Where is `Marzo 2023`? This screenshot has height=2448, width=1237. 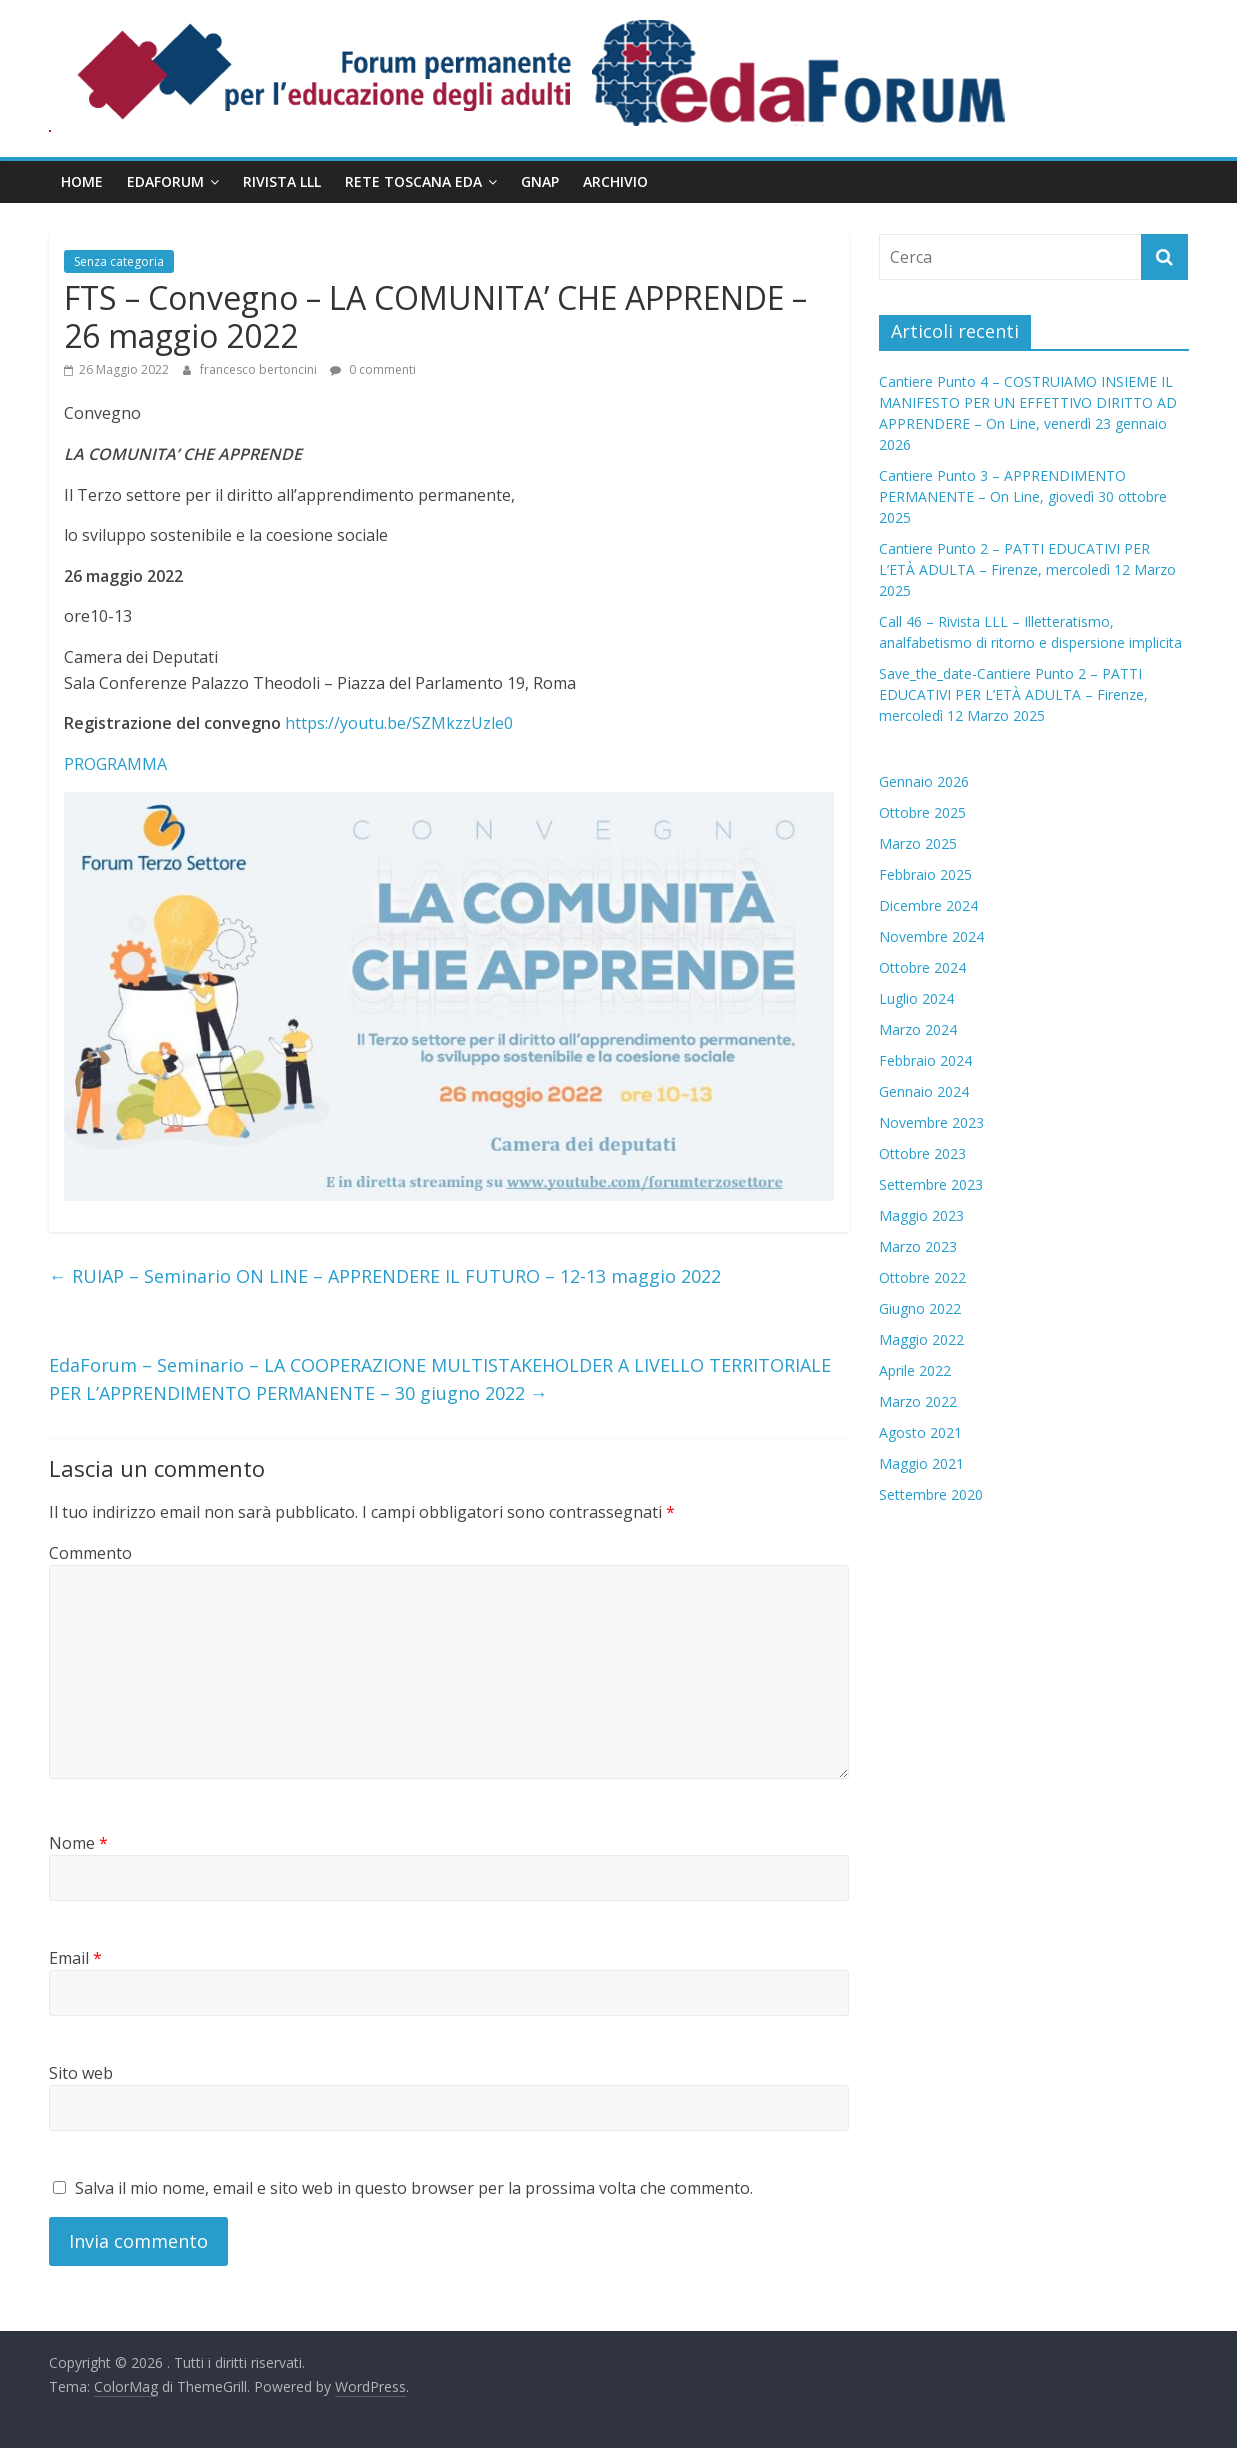 Marzo 2023 is located at coordinates (918, 1246).